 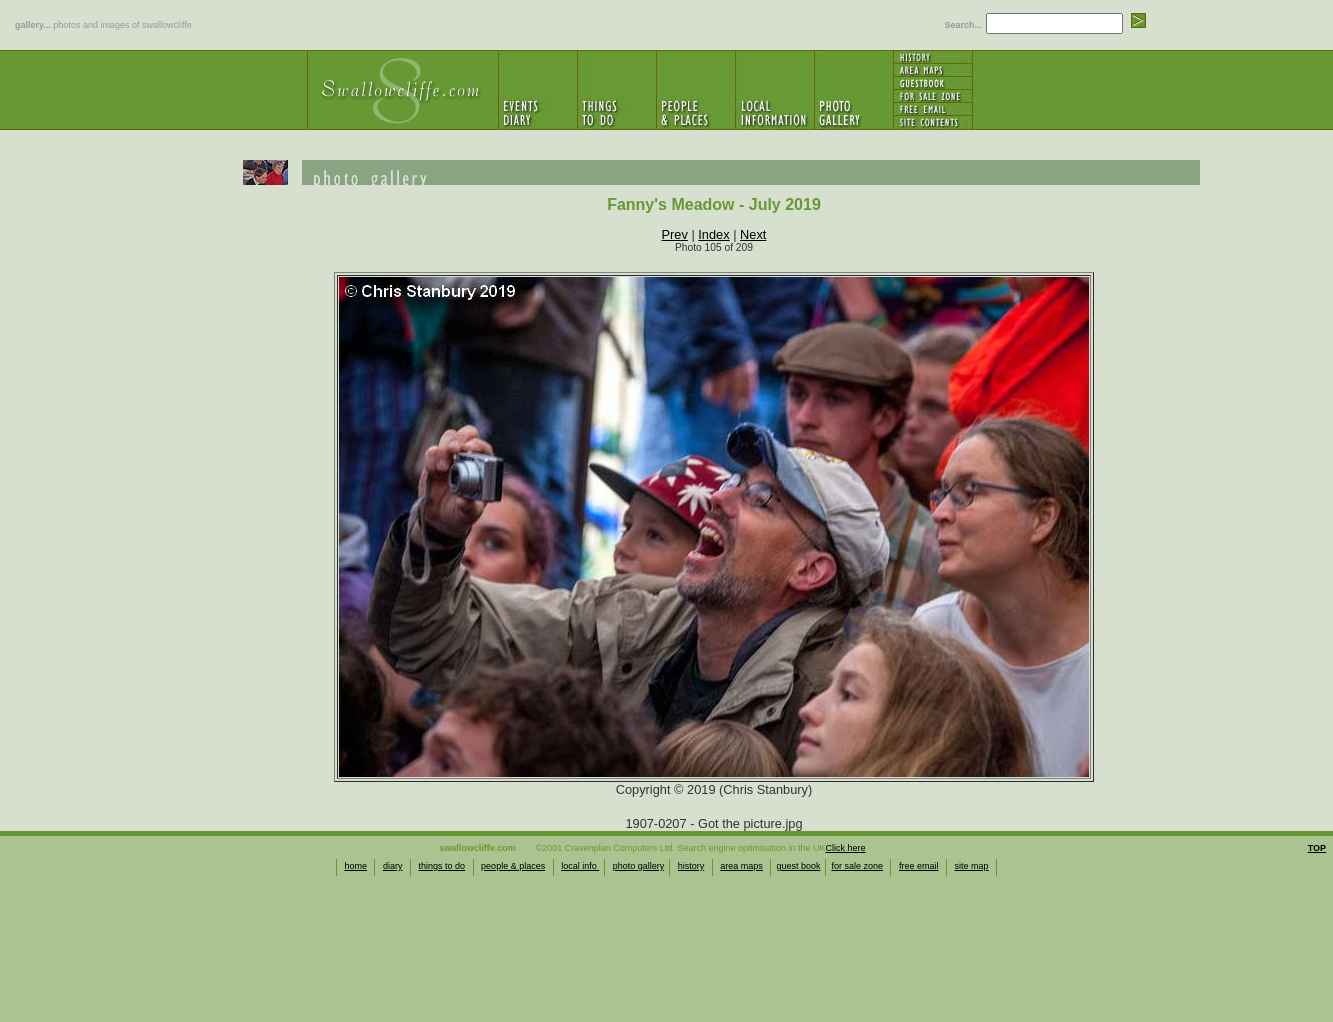 I want to click on photo gallery, so click(x=639, y=866).